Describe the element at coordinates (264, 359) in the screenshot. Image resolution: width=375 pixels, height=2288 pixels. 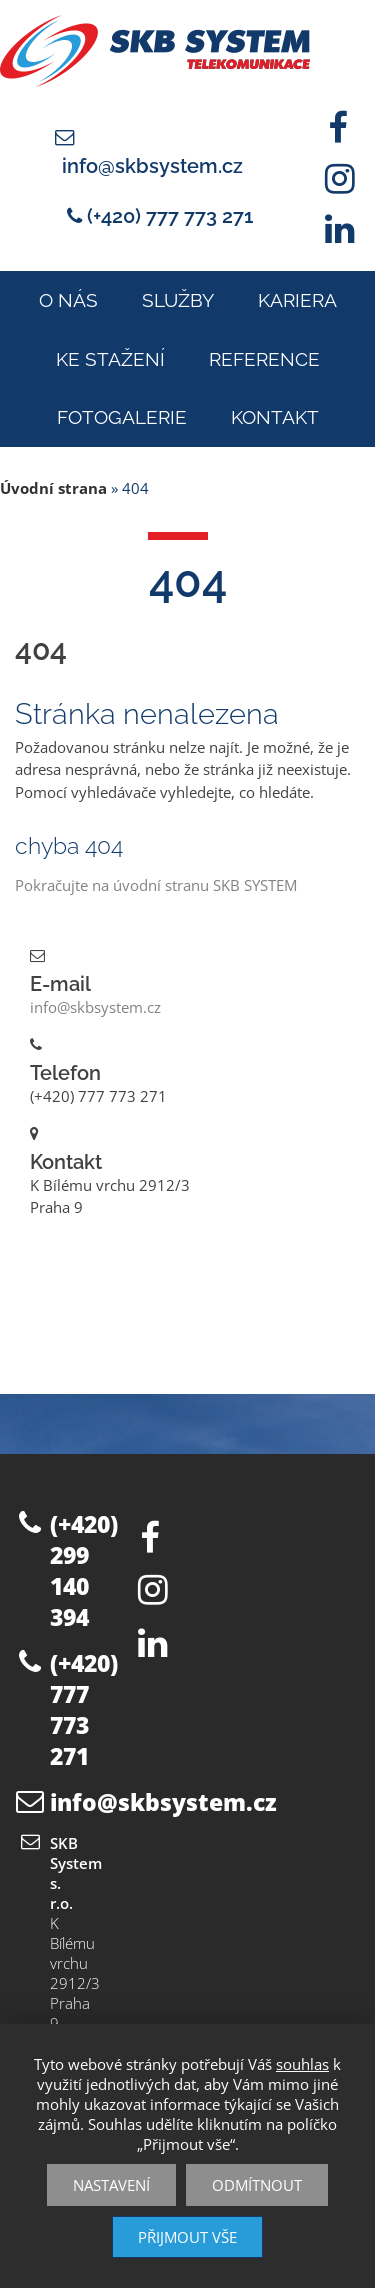
I see `Reference` at that location.